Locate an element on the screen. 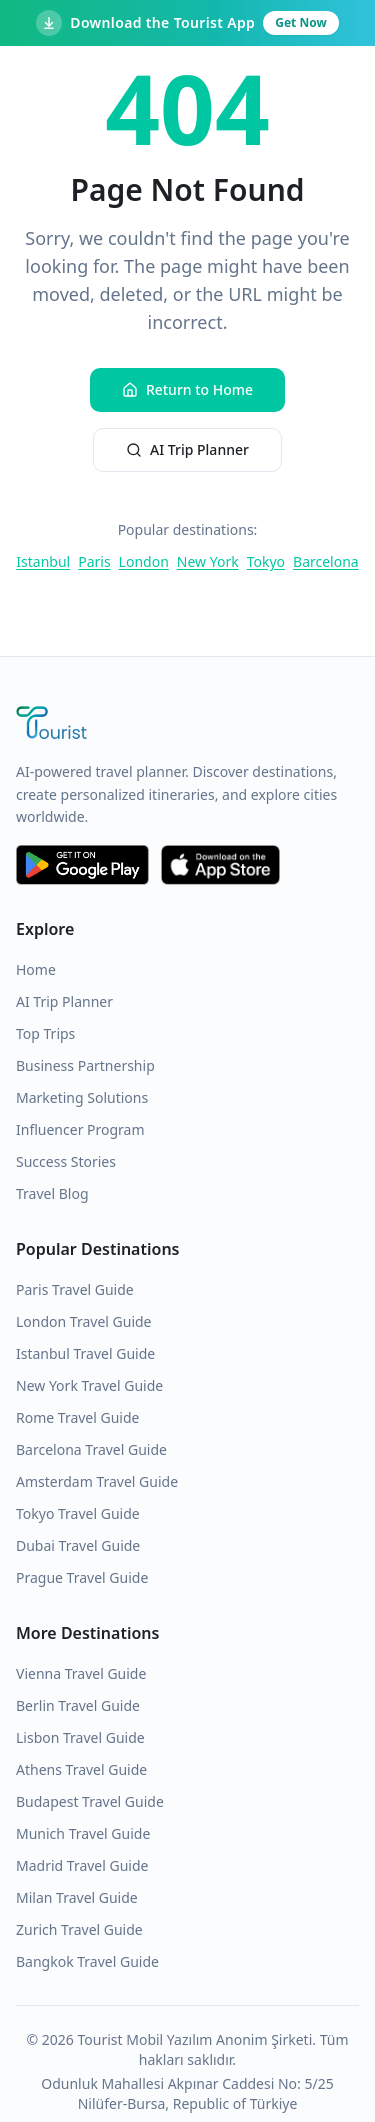  Paris is located at coordinates (94, 561).